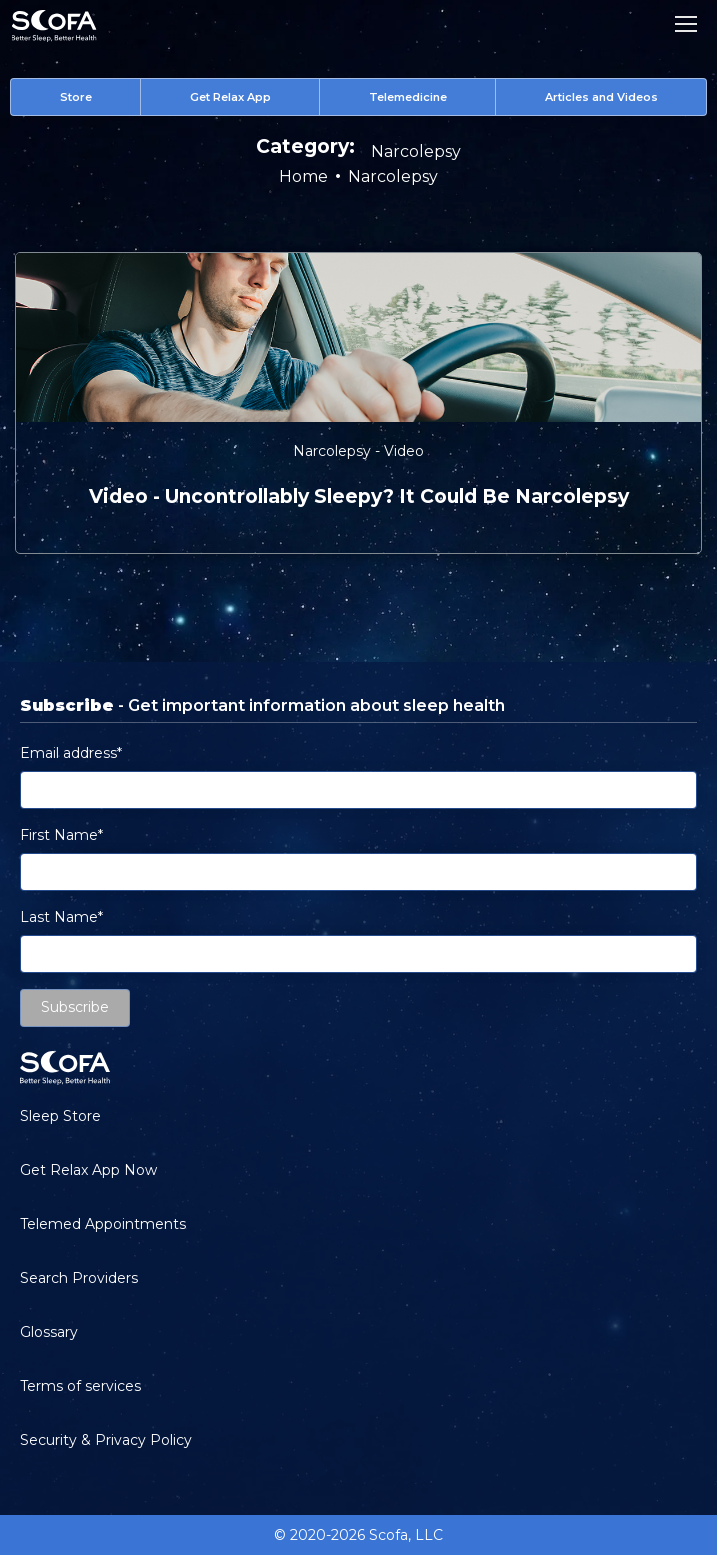 Image resolution: width=717 pixels, height=1555 pixels. I want to click on Subscribe, so click(75, 1007).